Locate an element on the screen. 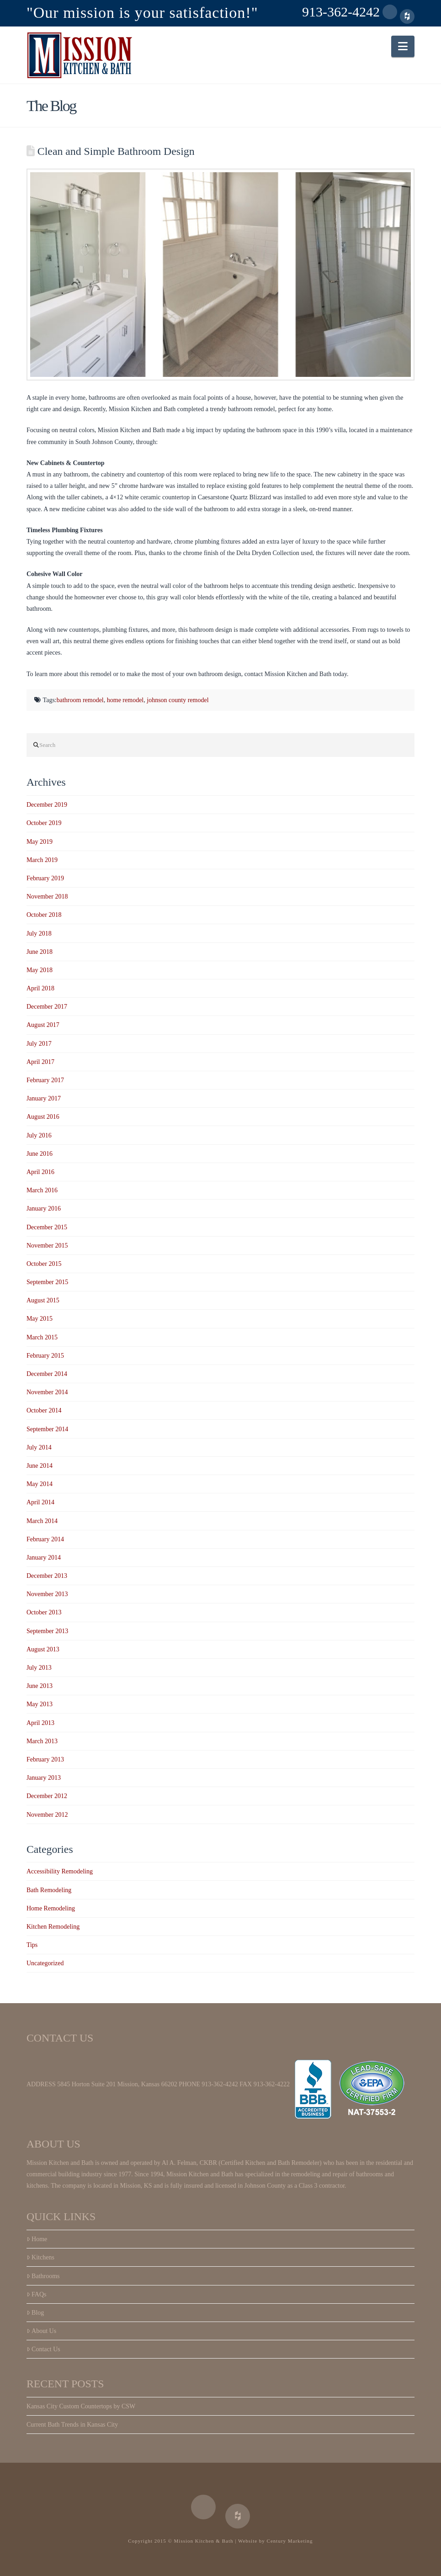 The image size is (441, 2576). January 2013 is located at coordinates (44, 1777).